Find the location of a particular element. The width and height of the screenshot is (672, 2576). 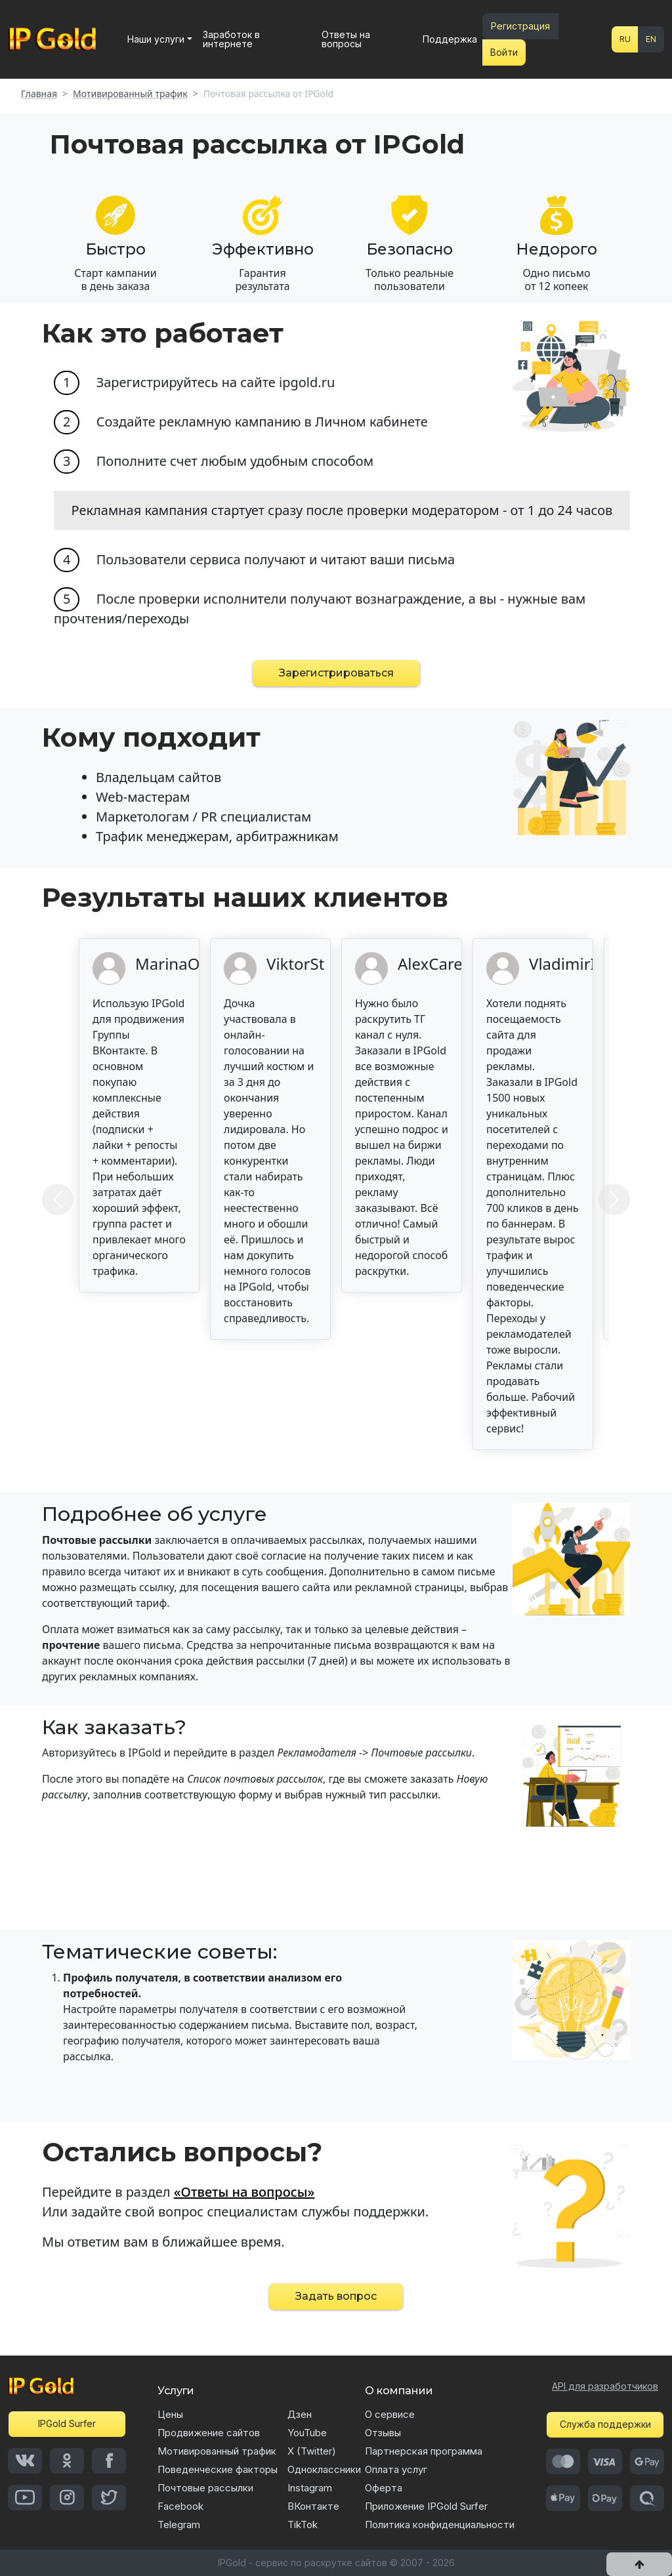

Задать вопрос is located at coordinates (336, 2296).